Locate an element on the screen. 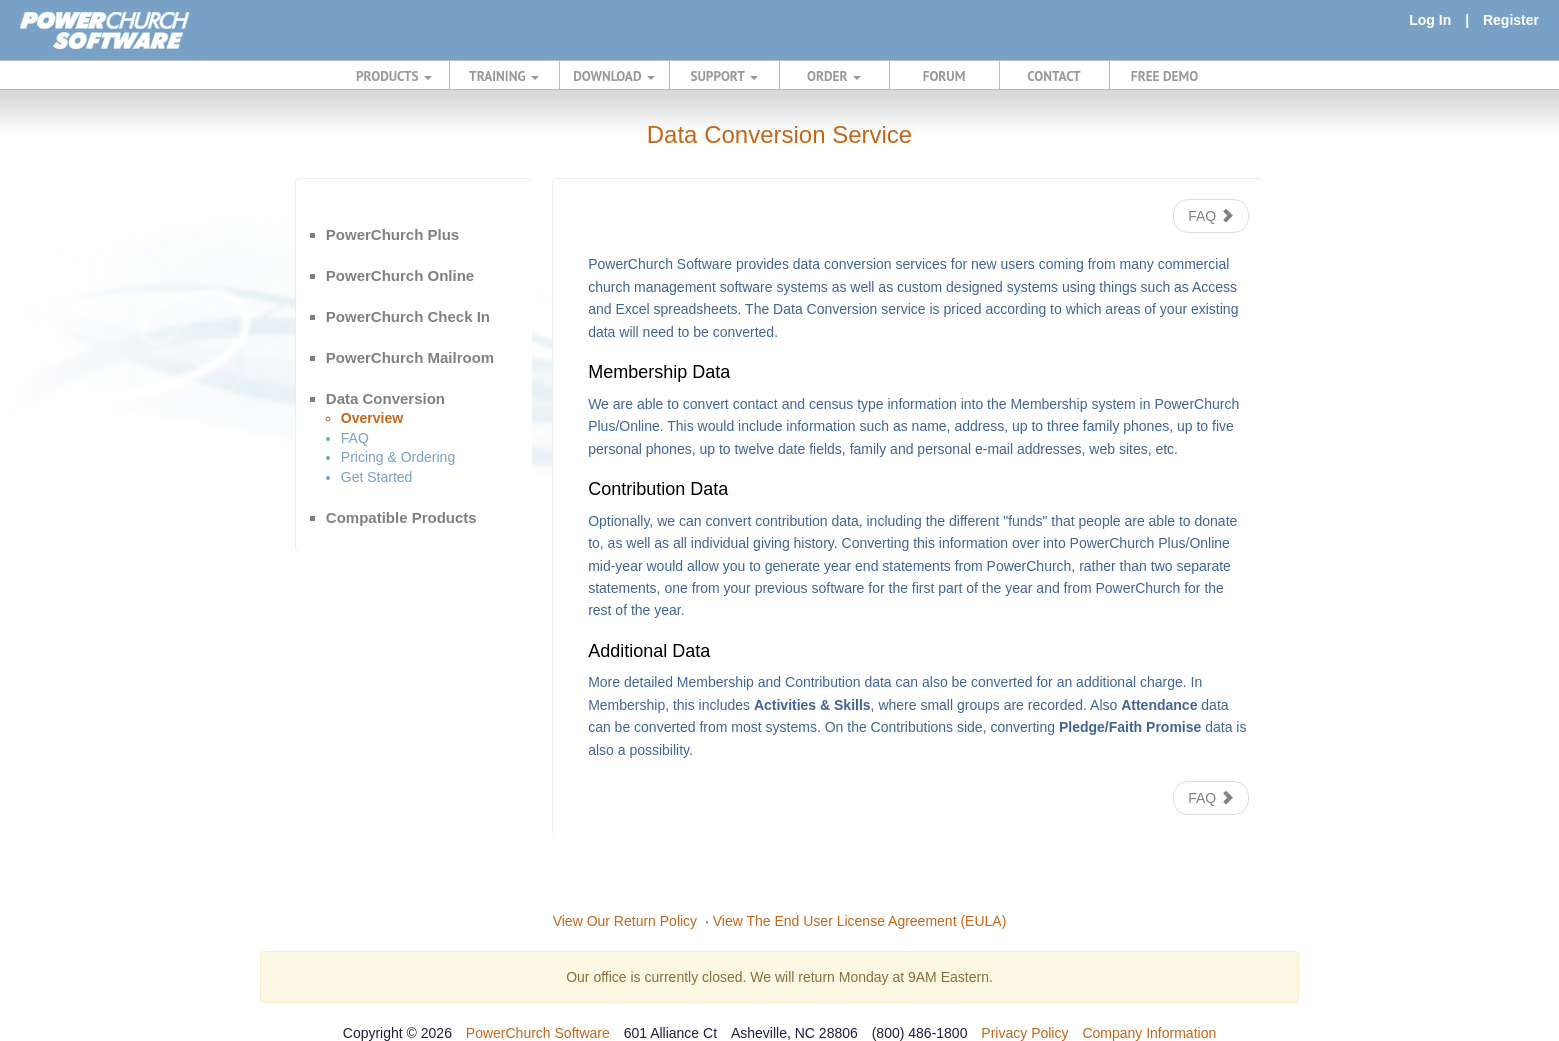  Get Started is located at coordinates (377, 477).